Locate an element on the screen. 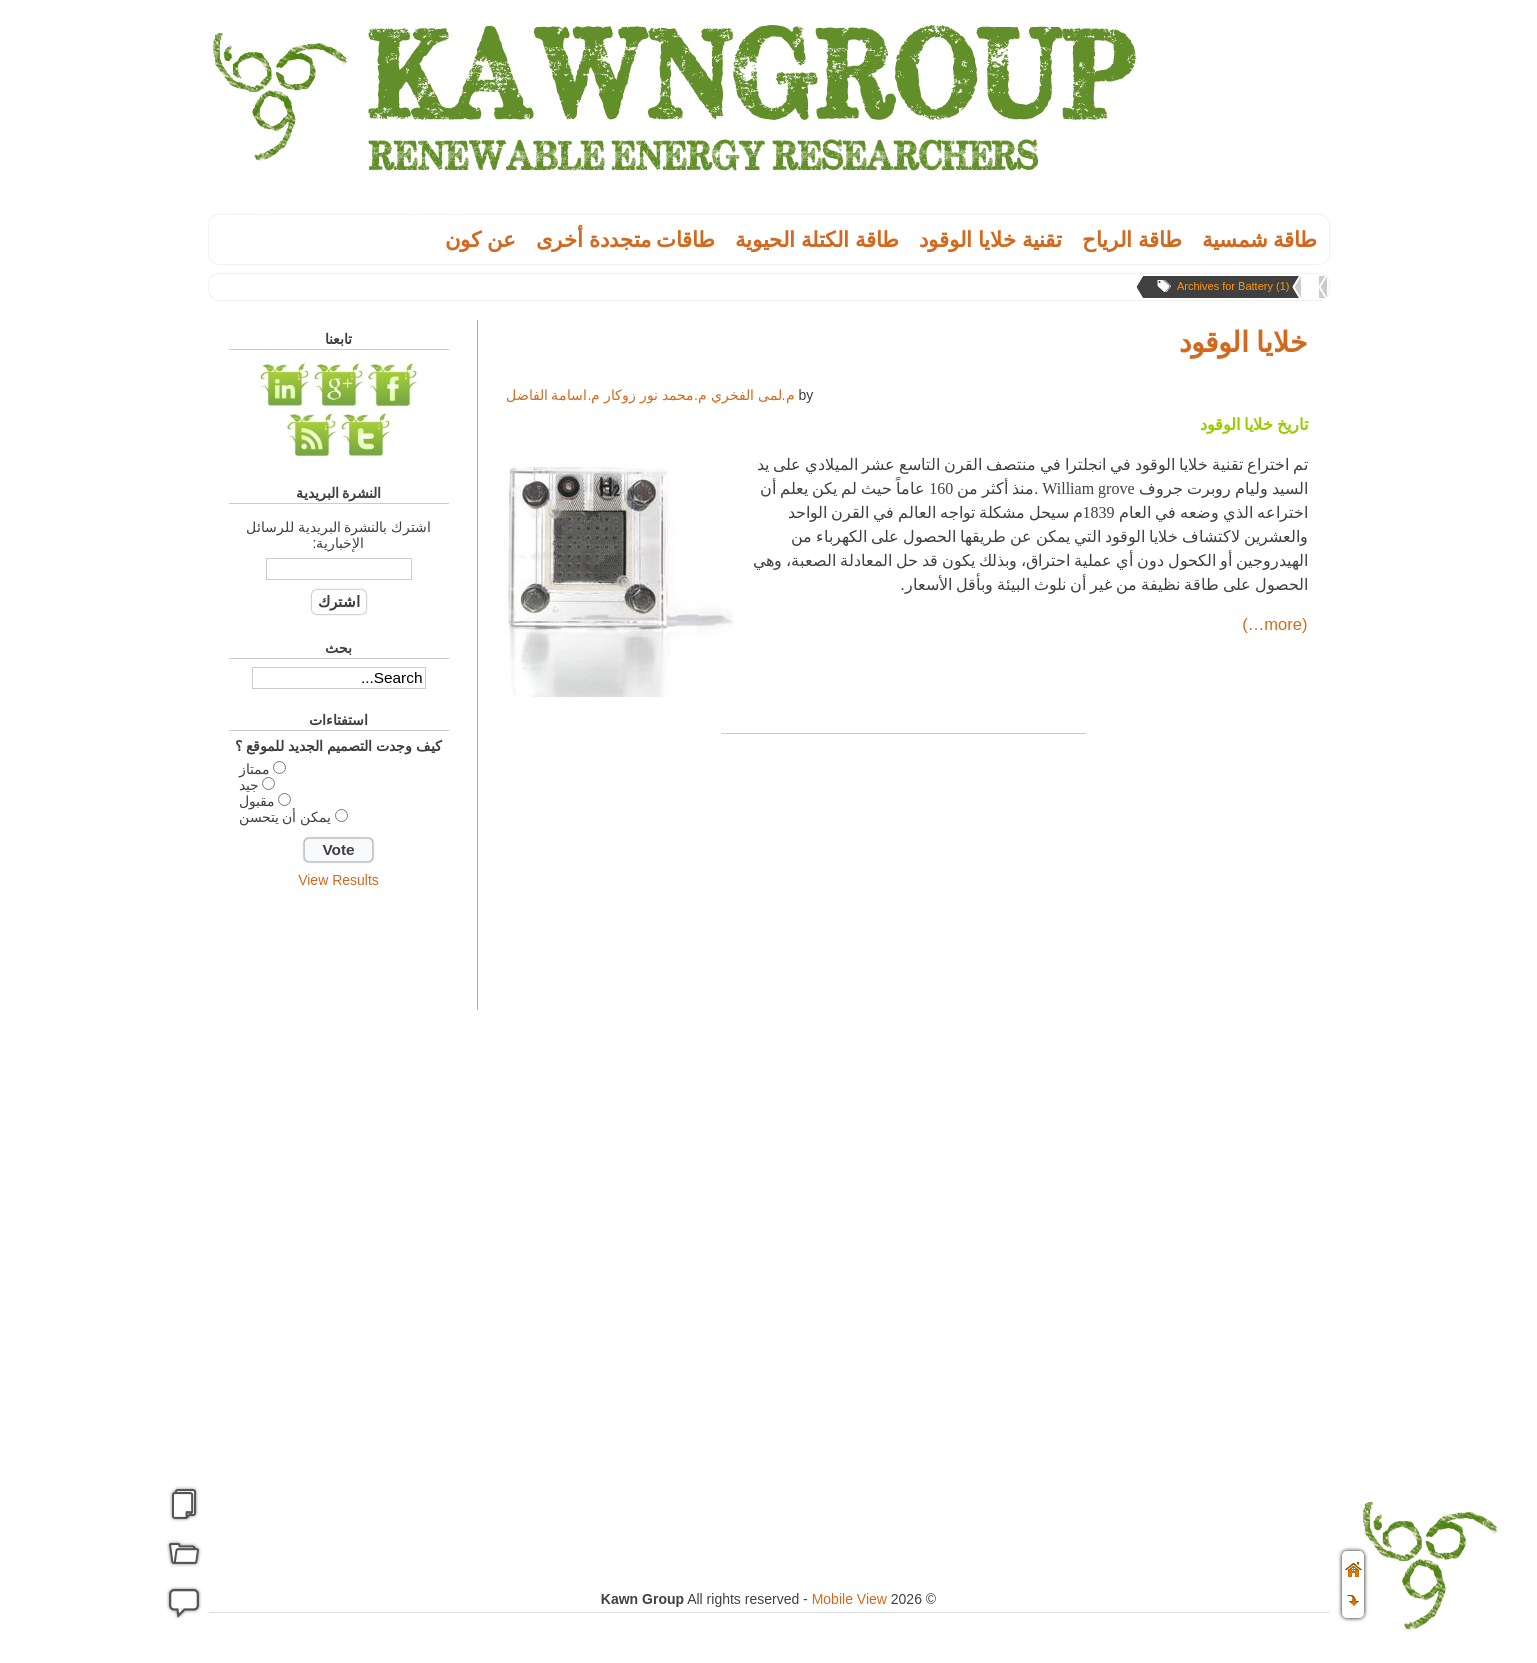 This screenshot has width=1537, height=1663. View Results is located at coordinates (338, 880).